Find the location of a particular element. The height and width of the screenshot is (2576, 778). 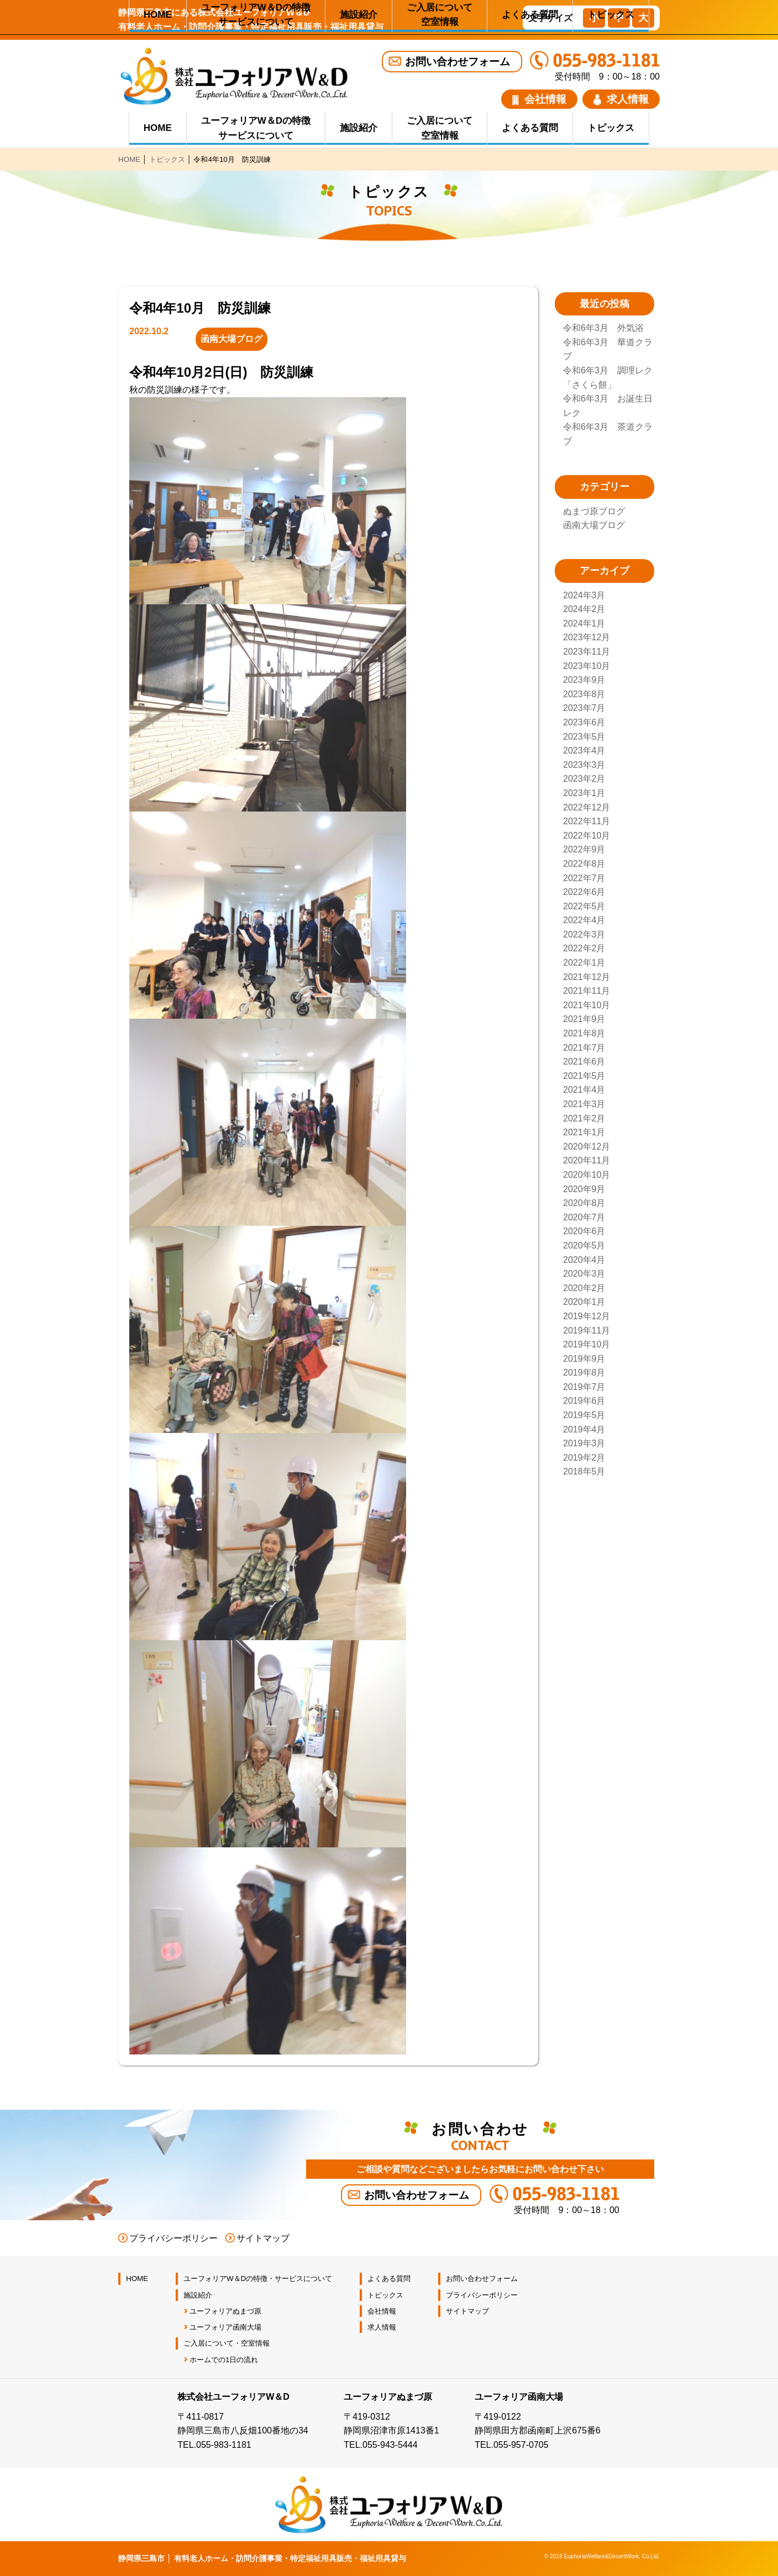

ご入居について 空室情報 is located at coordinates (439, 128).